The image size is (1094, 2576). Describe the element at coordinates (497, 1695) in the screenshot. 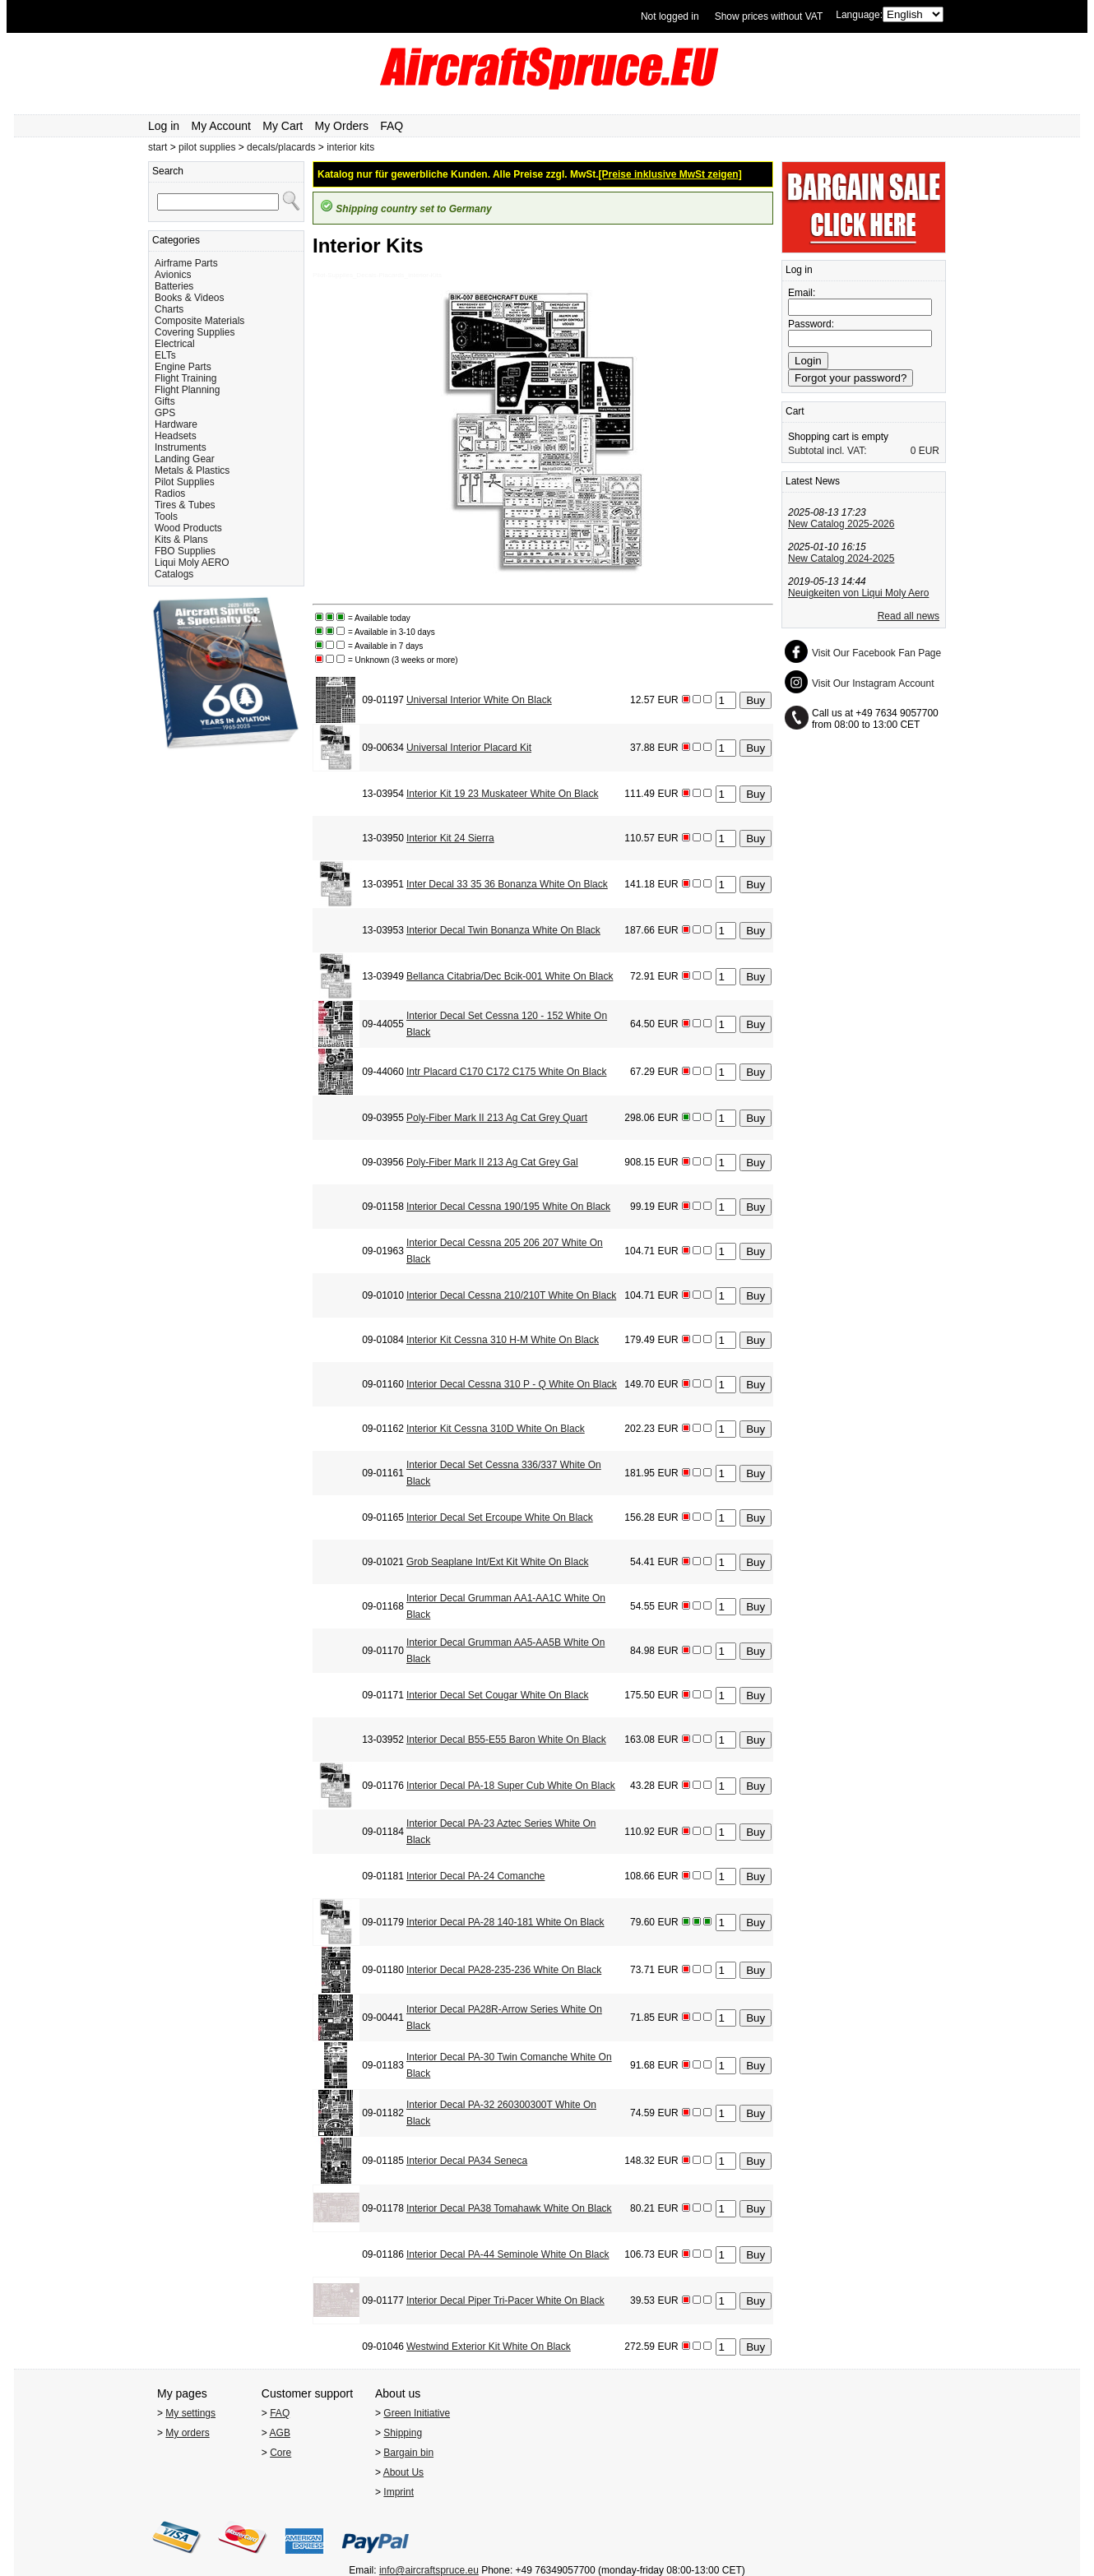

I see `Interior Decal Set Cougar White On Black` at that location.